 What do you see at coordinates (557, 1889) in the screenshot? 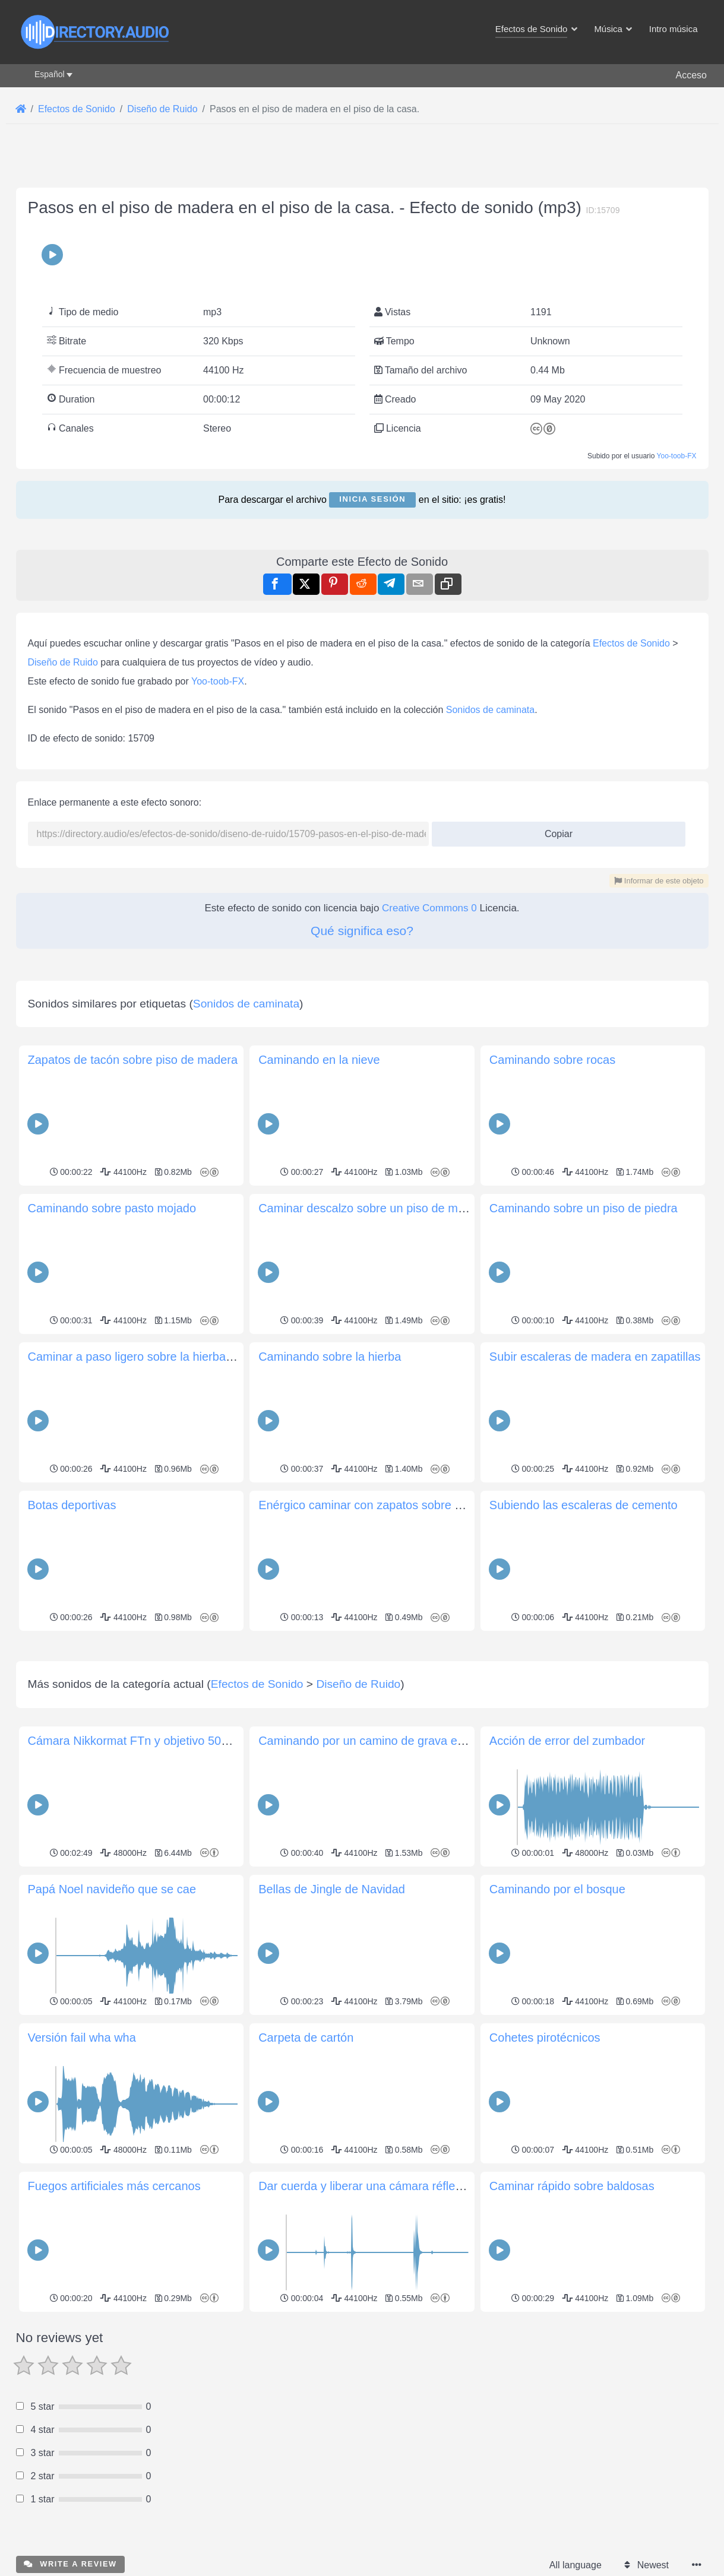
I see `Caminando por el bosque` at bounding box center [557, 1889].